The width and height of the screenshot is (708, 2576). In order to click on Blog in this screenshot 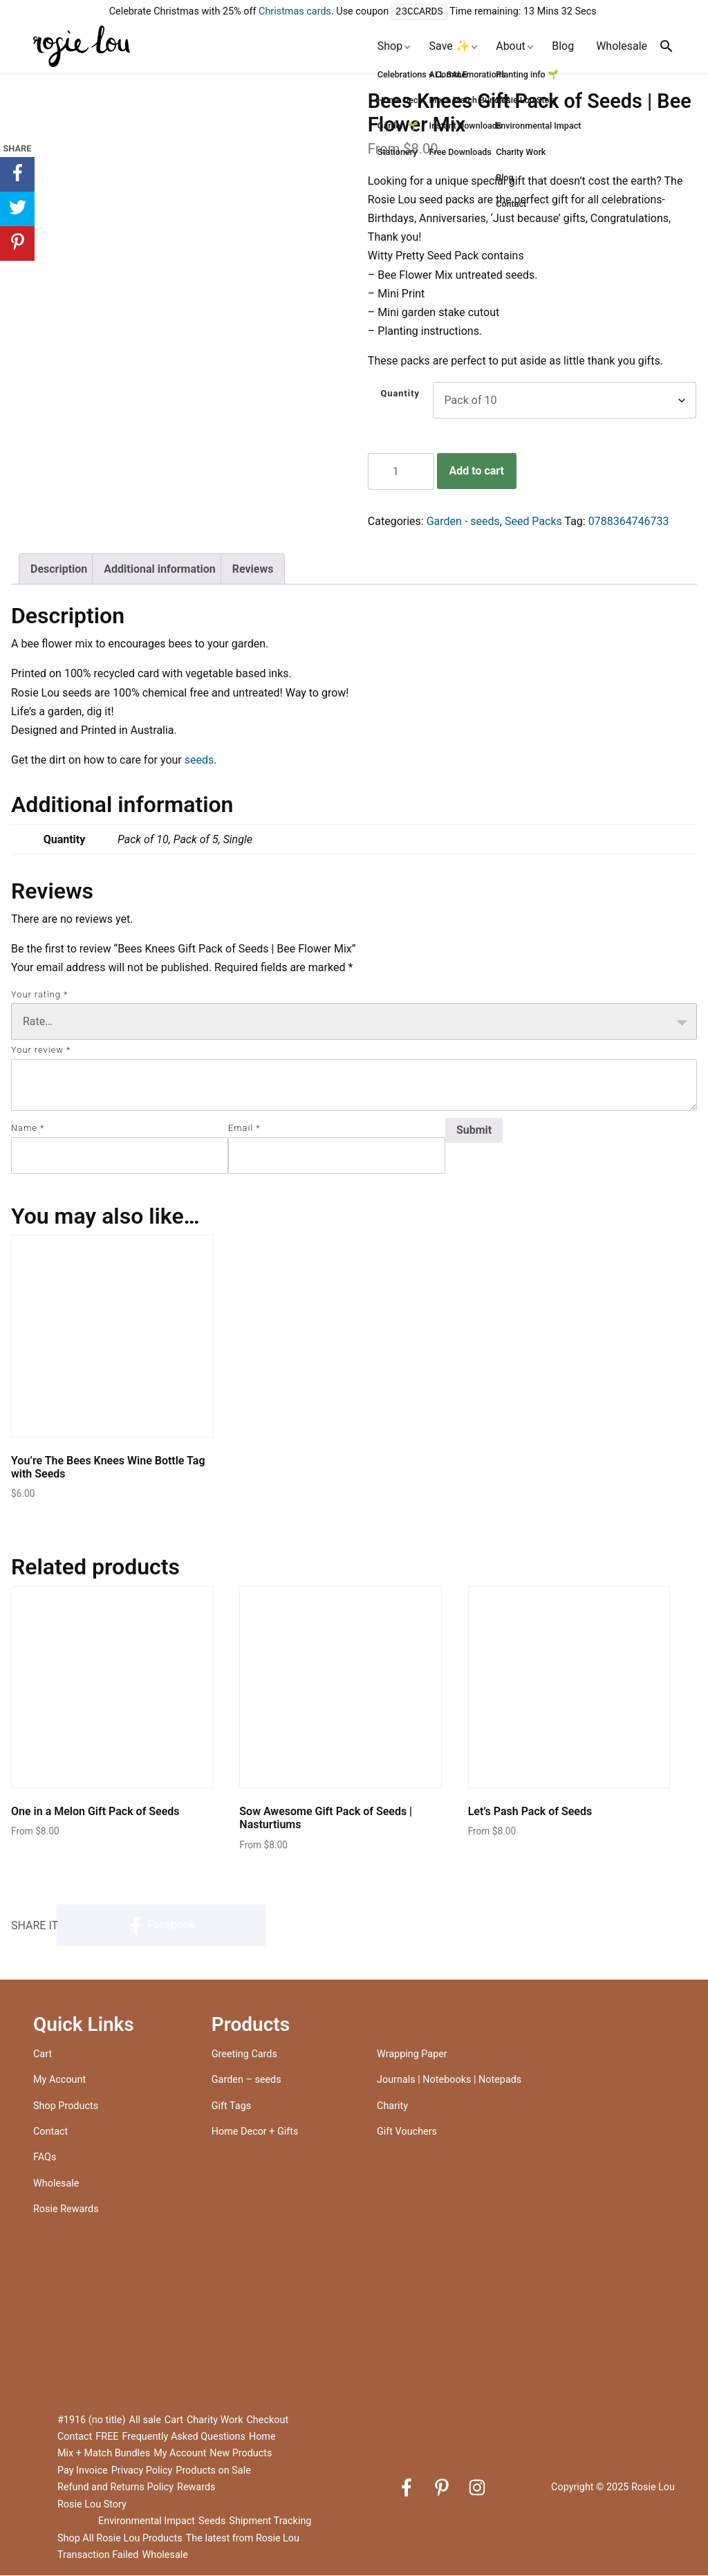, I will do `click(563, 46)`.